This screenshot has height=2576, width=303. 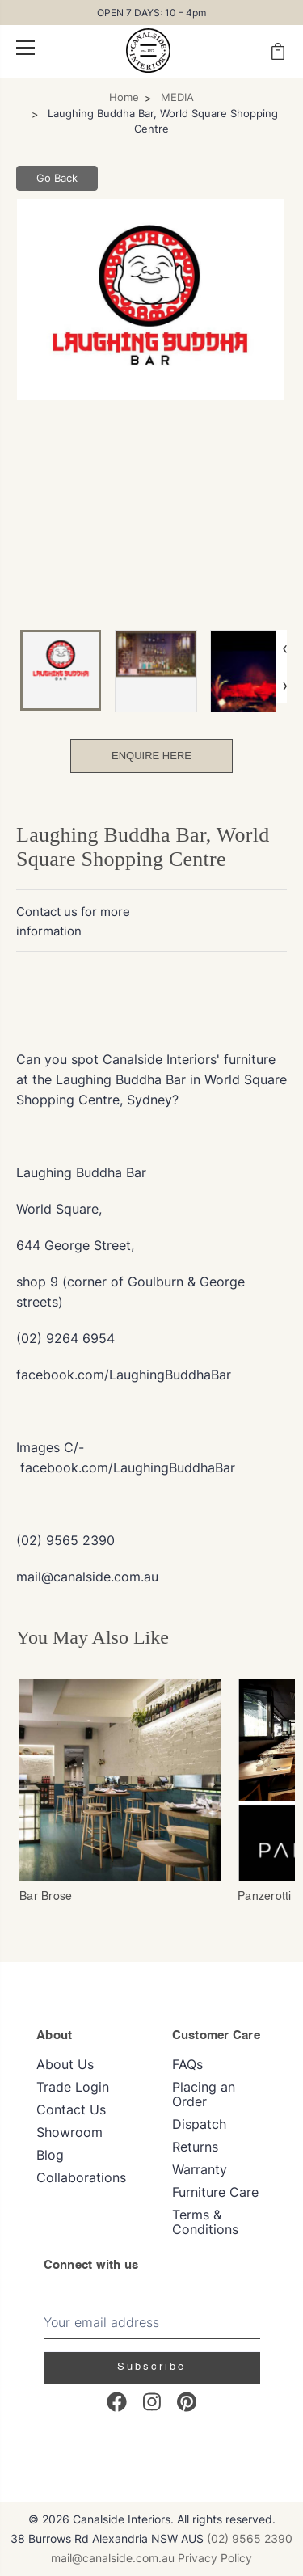 I want to click on OPEN 7 DAYS: 10 – 4pm, so click(x=151, y=12).